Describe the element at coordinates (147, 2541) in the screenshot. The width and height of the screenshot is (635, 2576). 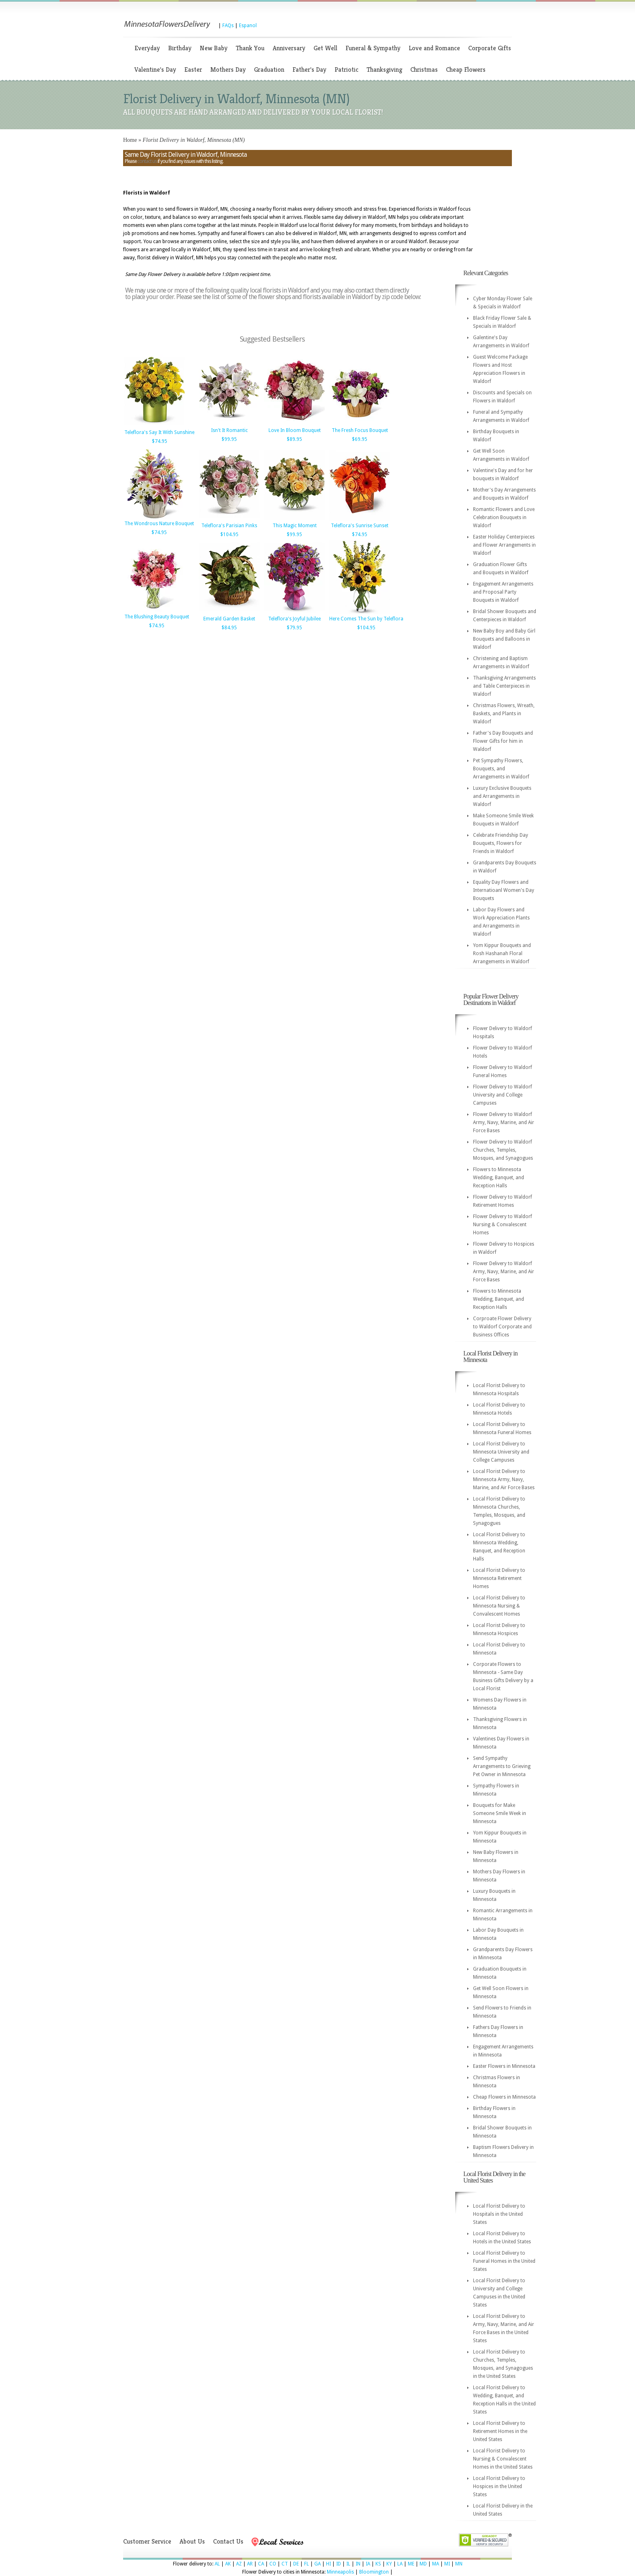
I see `Customer Service` at that location.